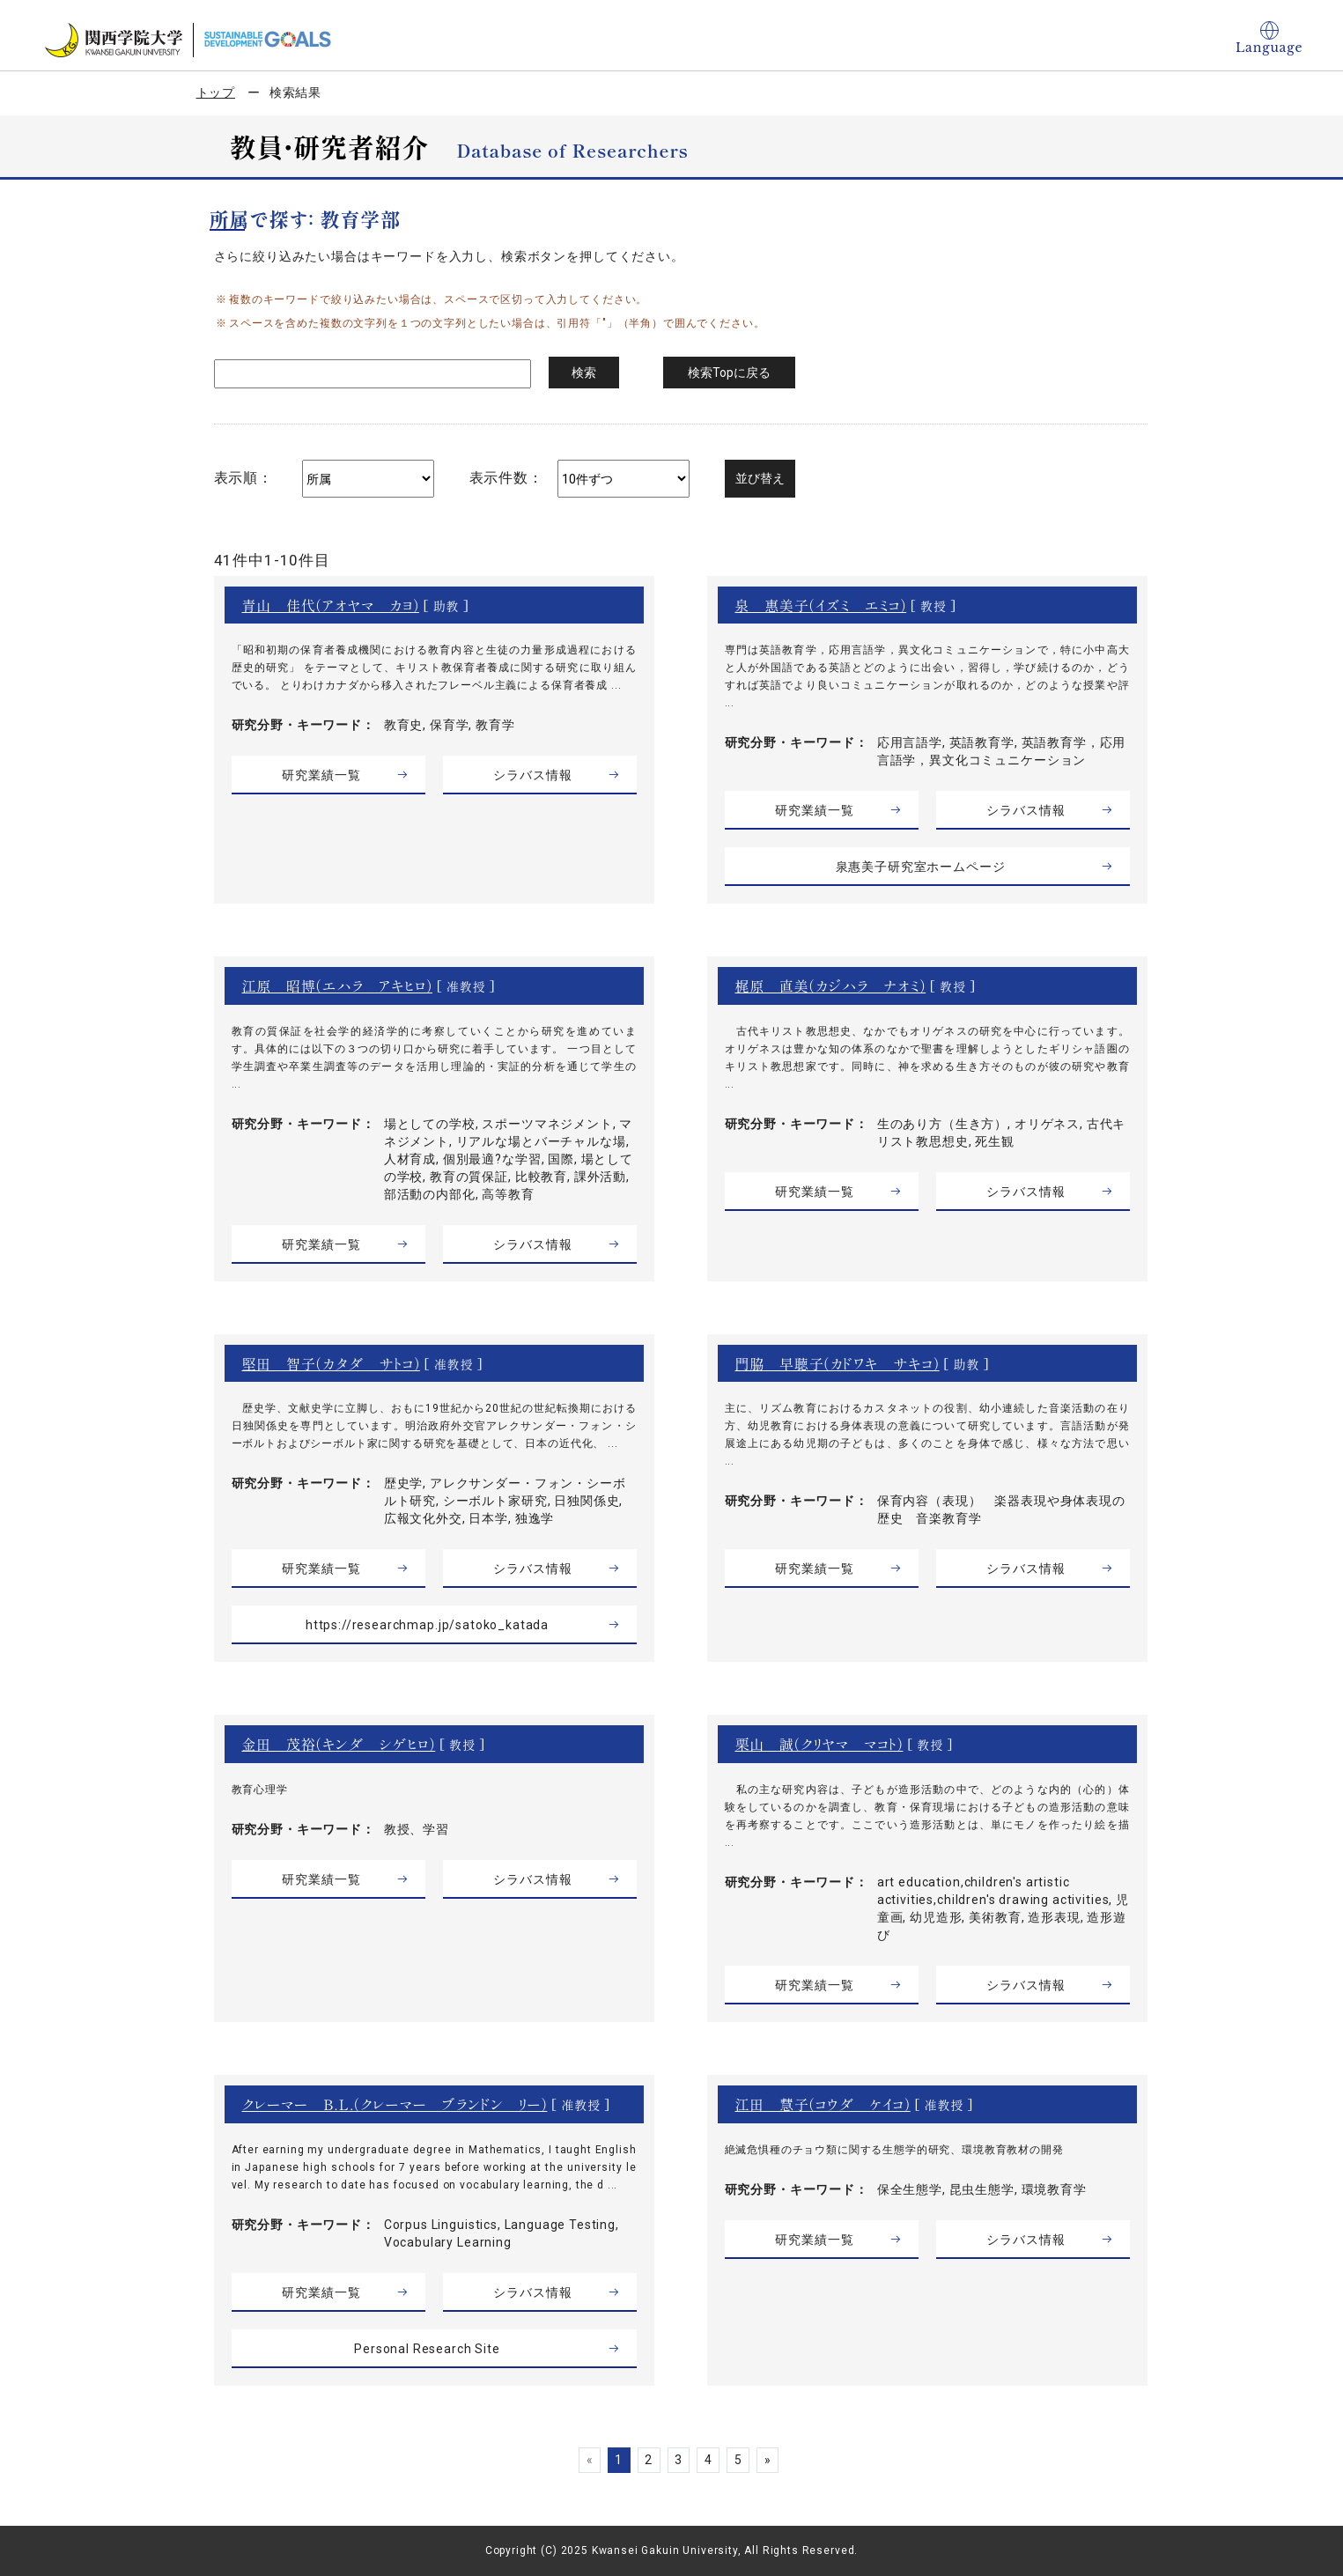 The height and width of the screenshot is (2576, 1343). Describe the element at coordinates (819, 1743) in the screenshot. I see `栗山 誠（クリヤマ マコト）` at that location.